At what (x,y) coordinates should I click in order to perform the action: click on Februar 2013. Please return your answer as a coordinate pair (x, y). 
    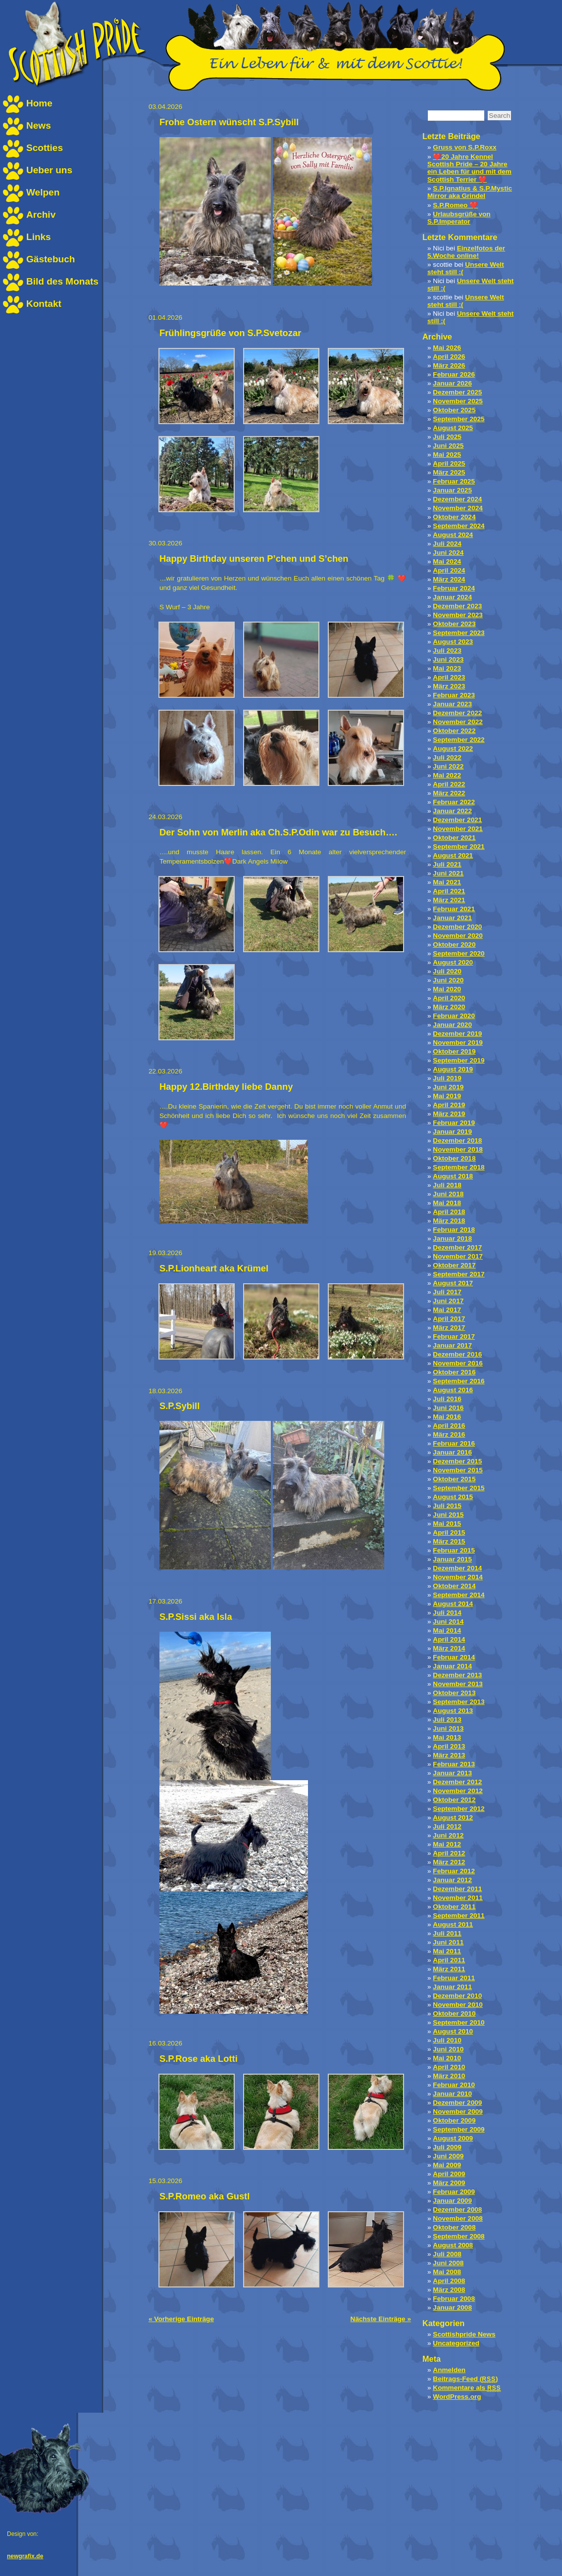
    Looking at the image, I should click on (454, 1764).